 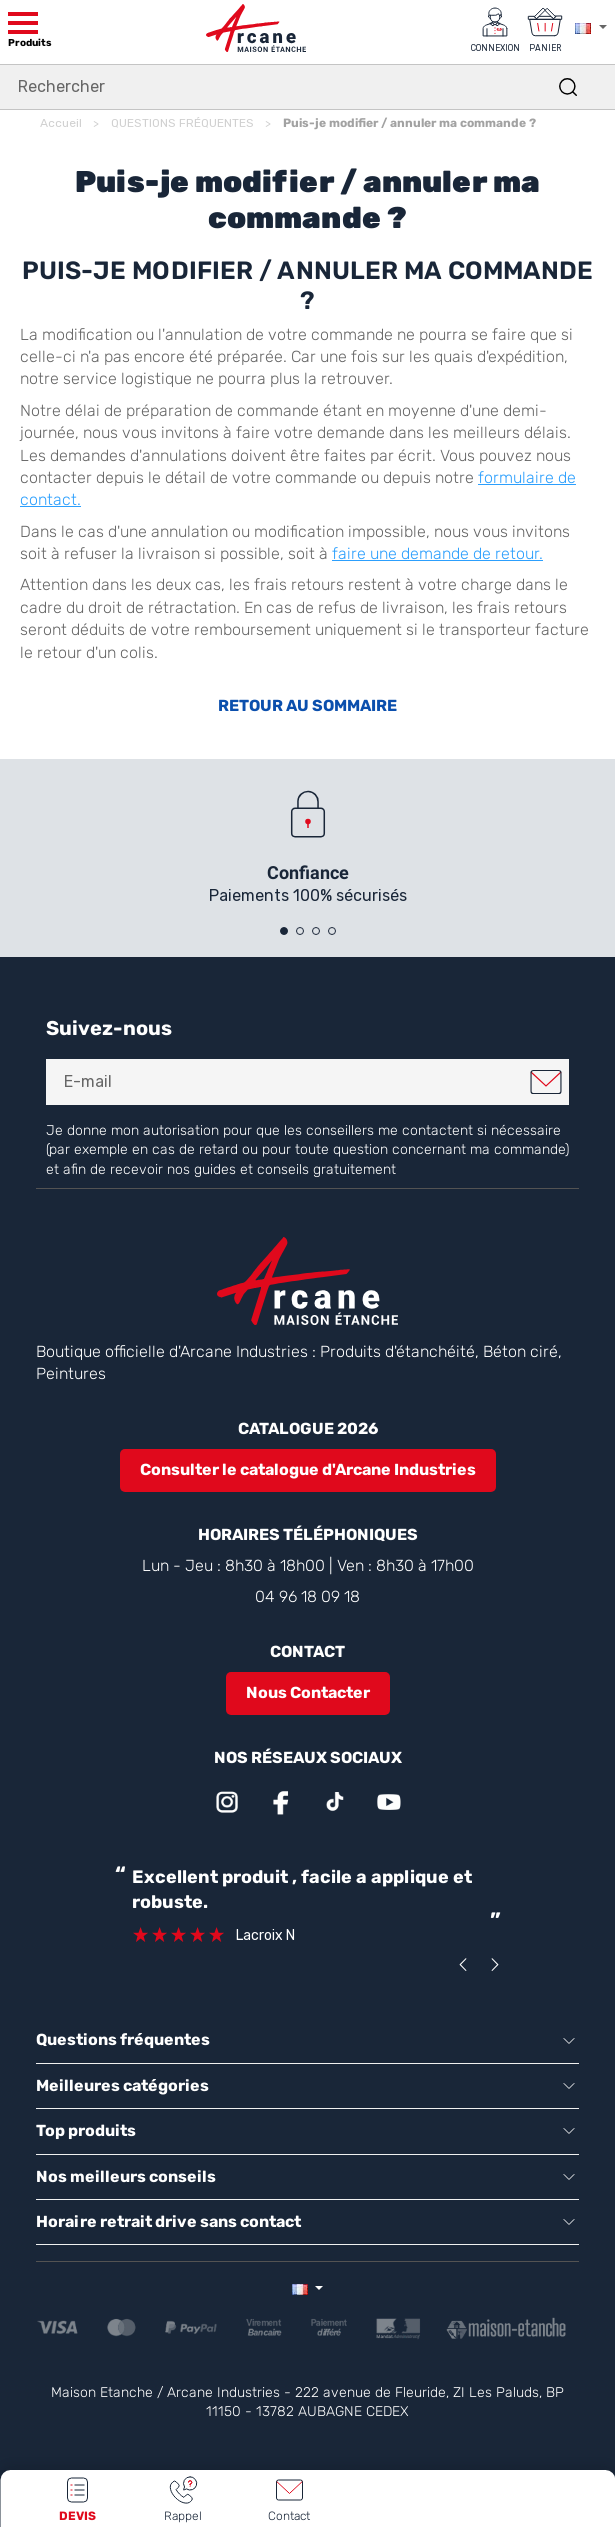 I want to click on Je m'inscris, so click(x=546, y=1082).